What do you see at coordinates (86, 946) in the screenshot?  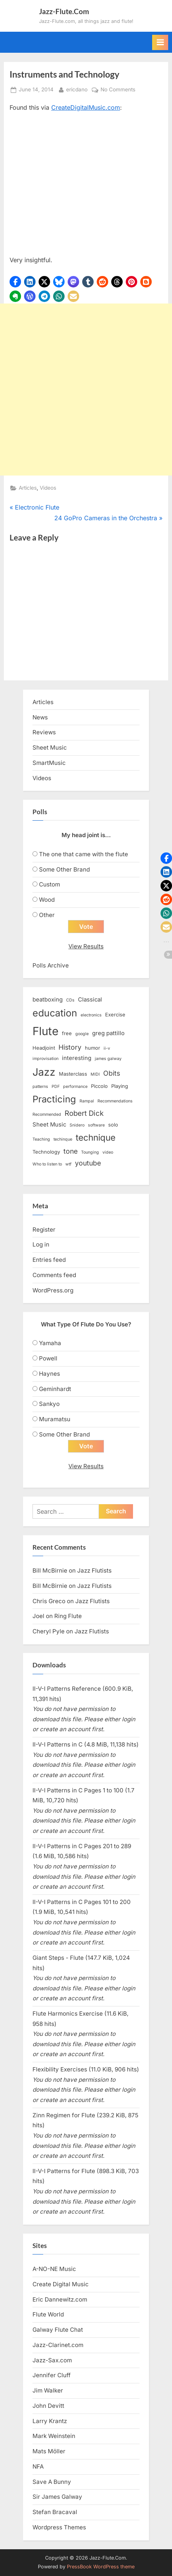 I see `View Results` at bounding box center [86, 946].